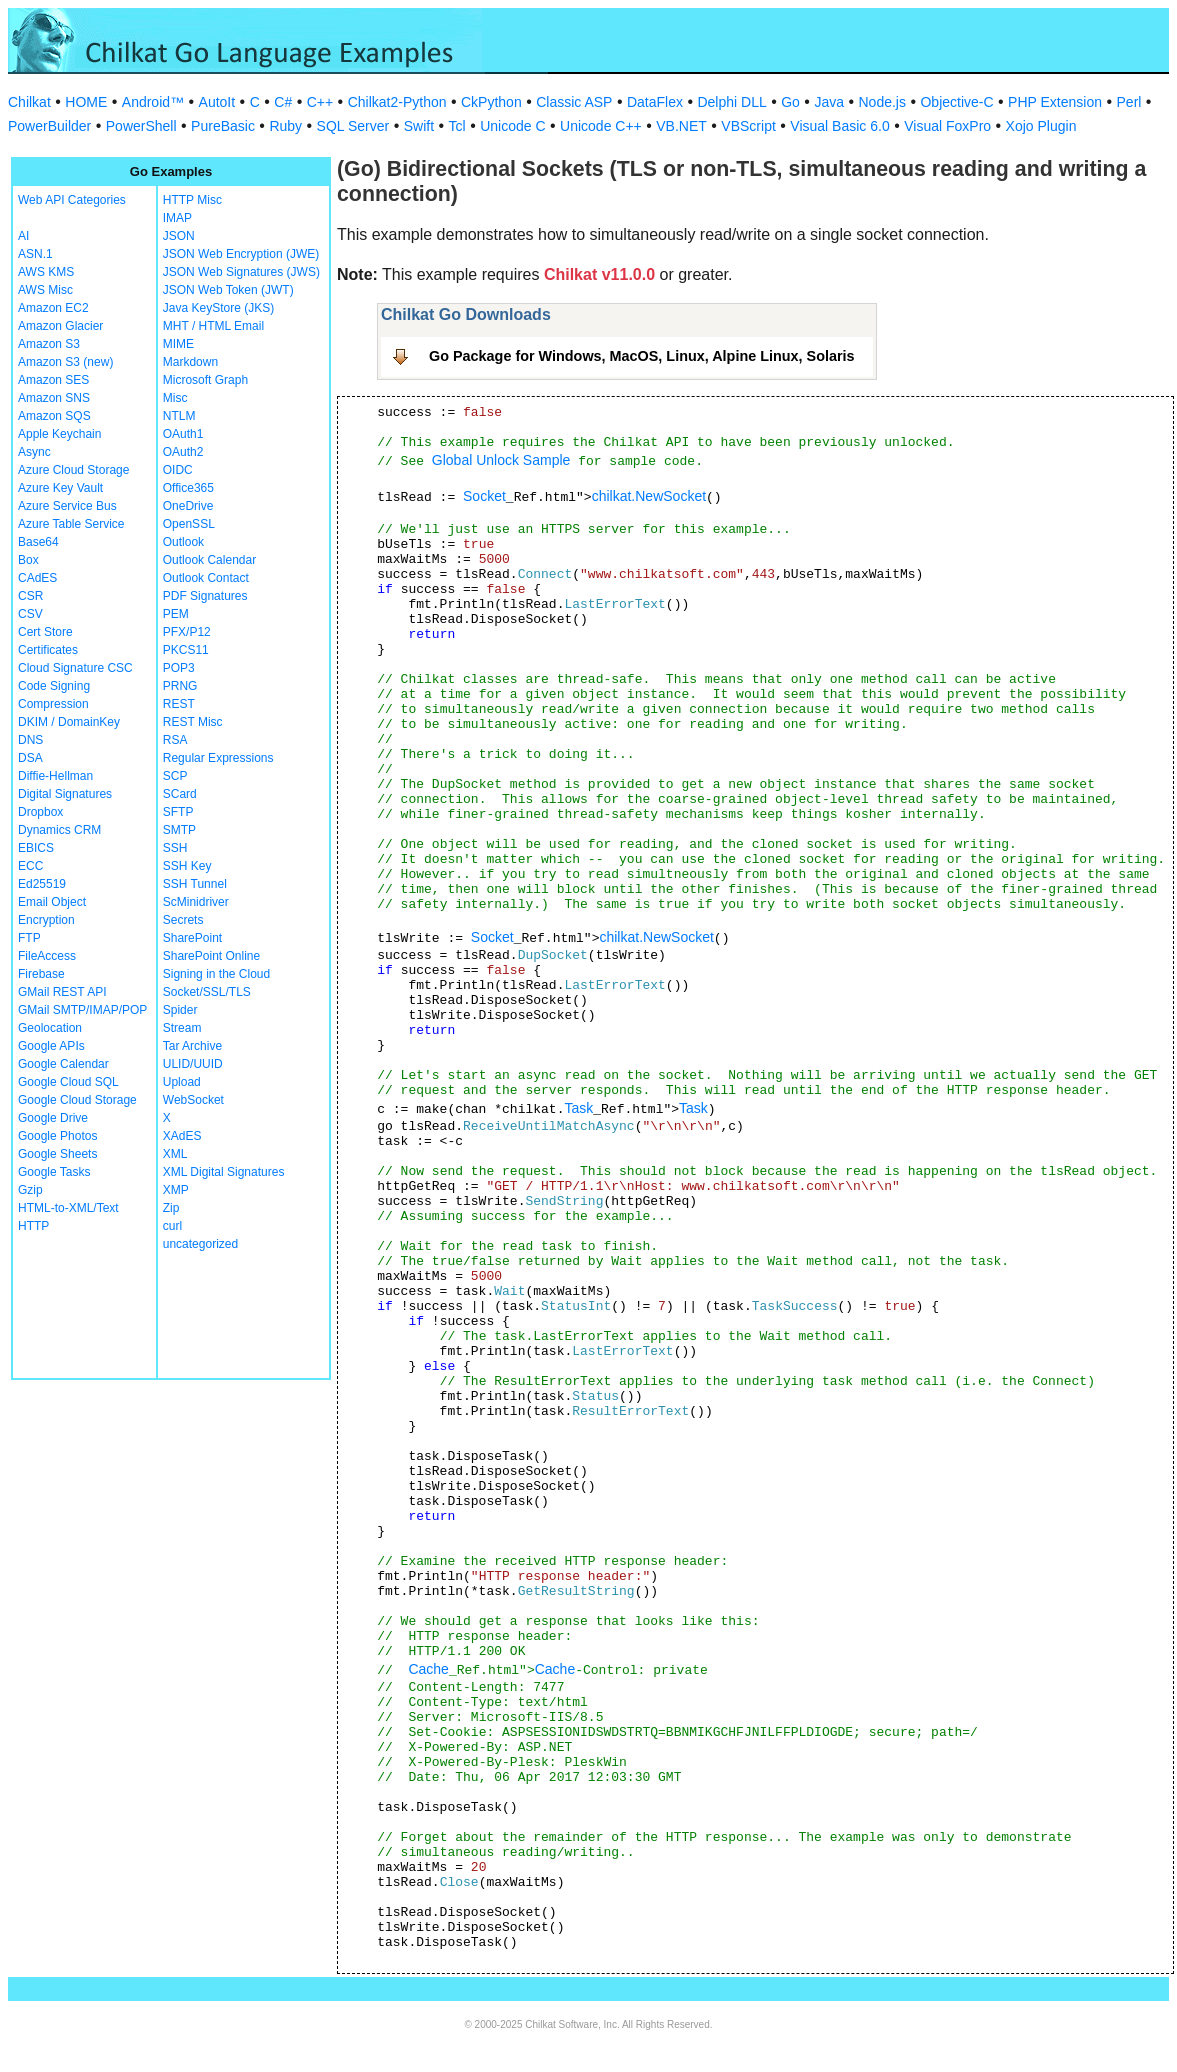  What do you see at coordinates (189, 524) in the screenshot?
I see `OpenSSL` at bounding box center [189, 524].